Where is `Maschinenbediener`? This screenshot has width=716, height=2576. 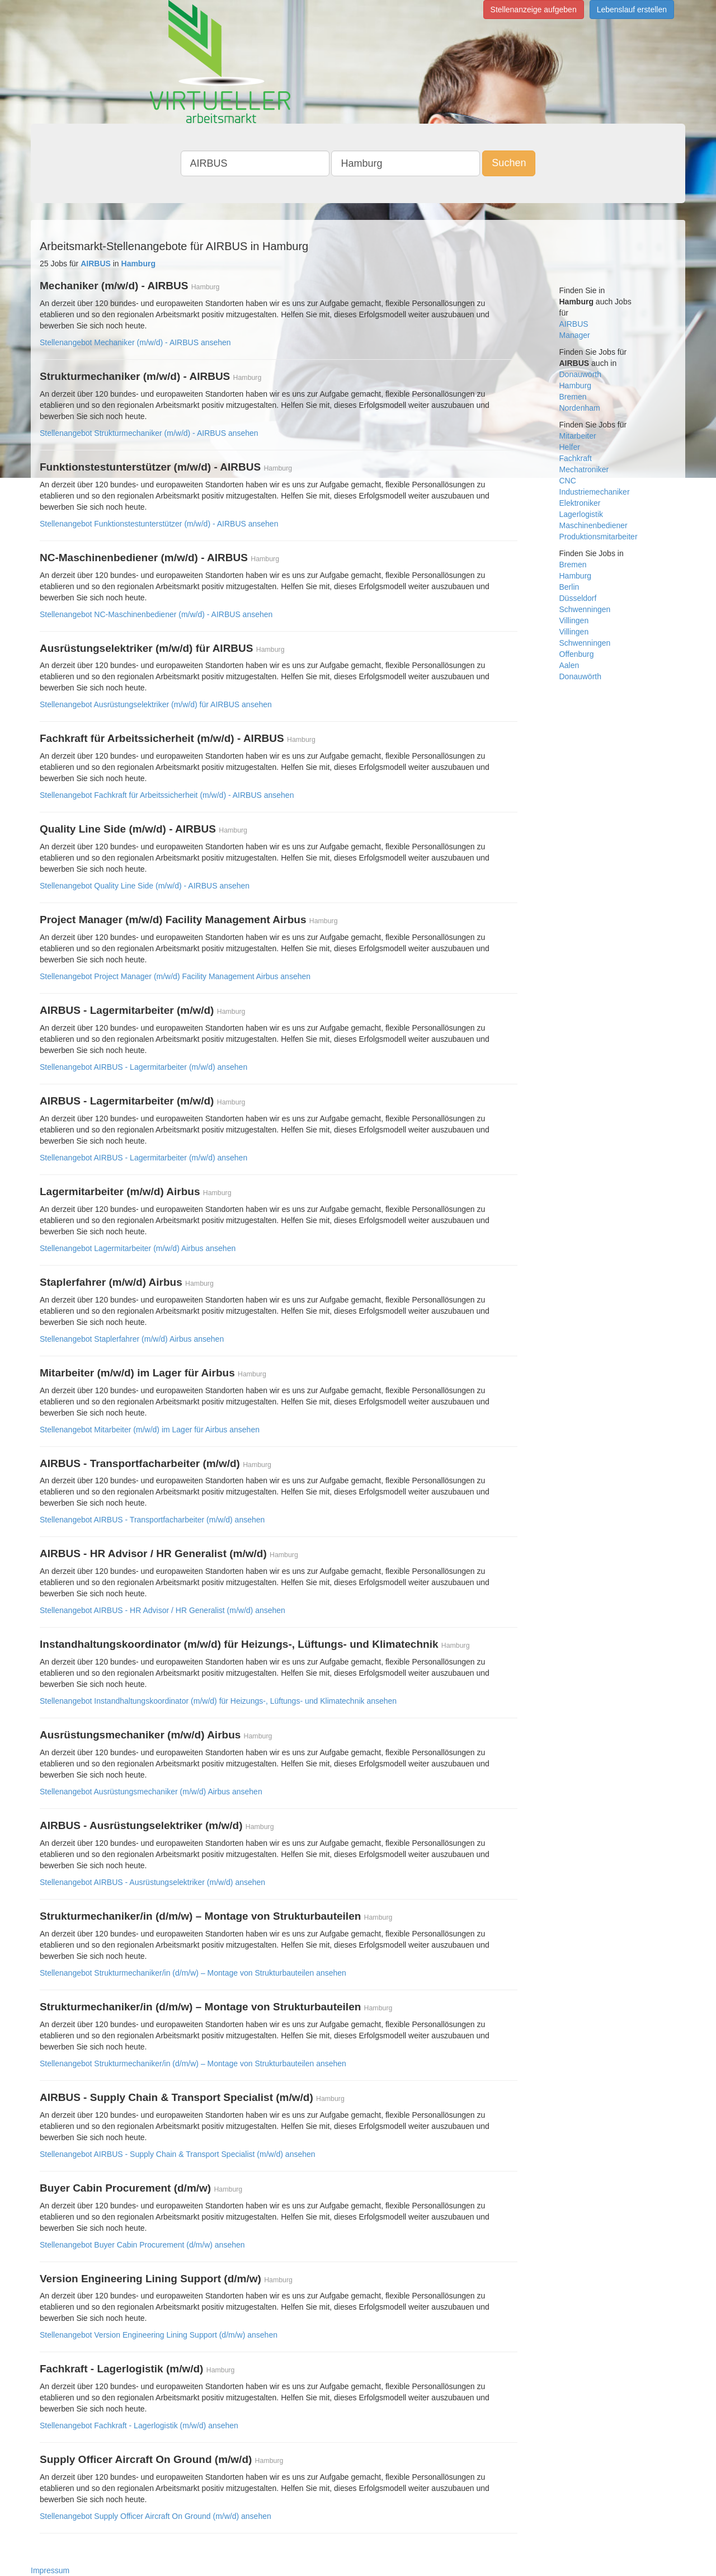
Maschinenbediener is located at coordinates (593, 525).